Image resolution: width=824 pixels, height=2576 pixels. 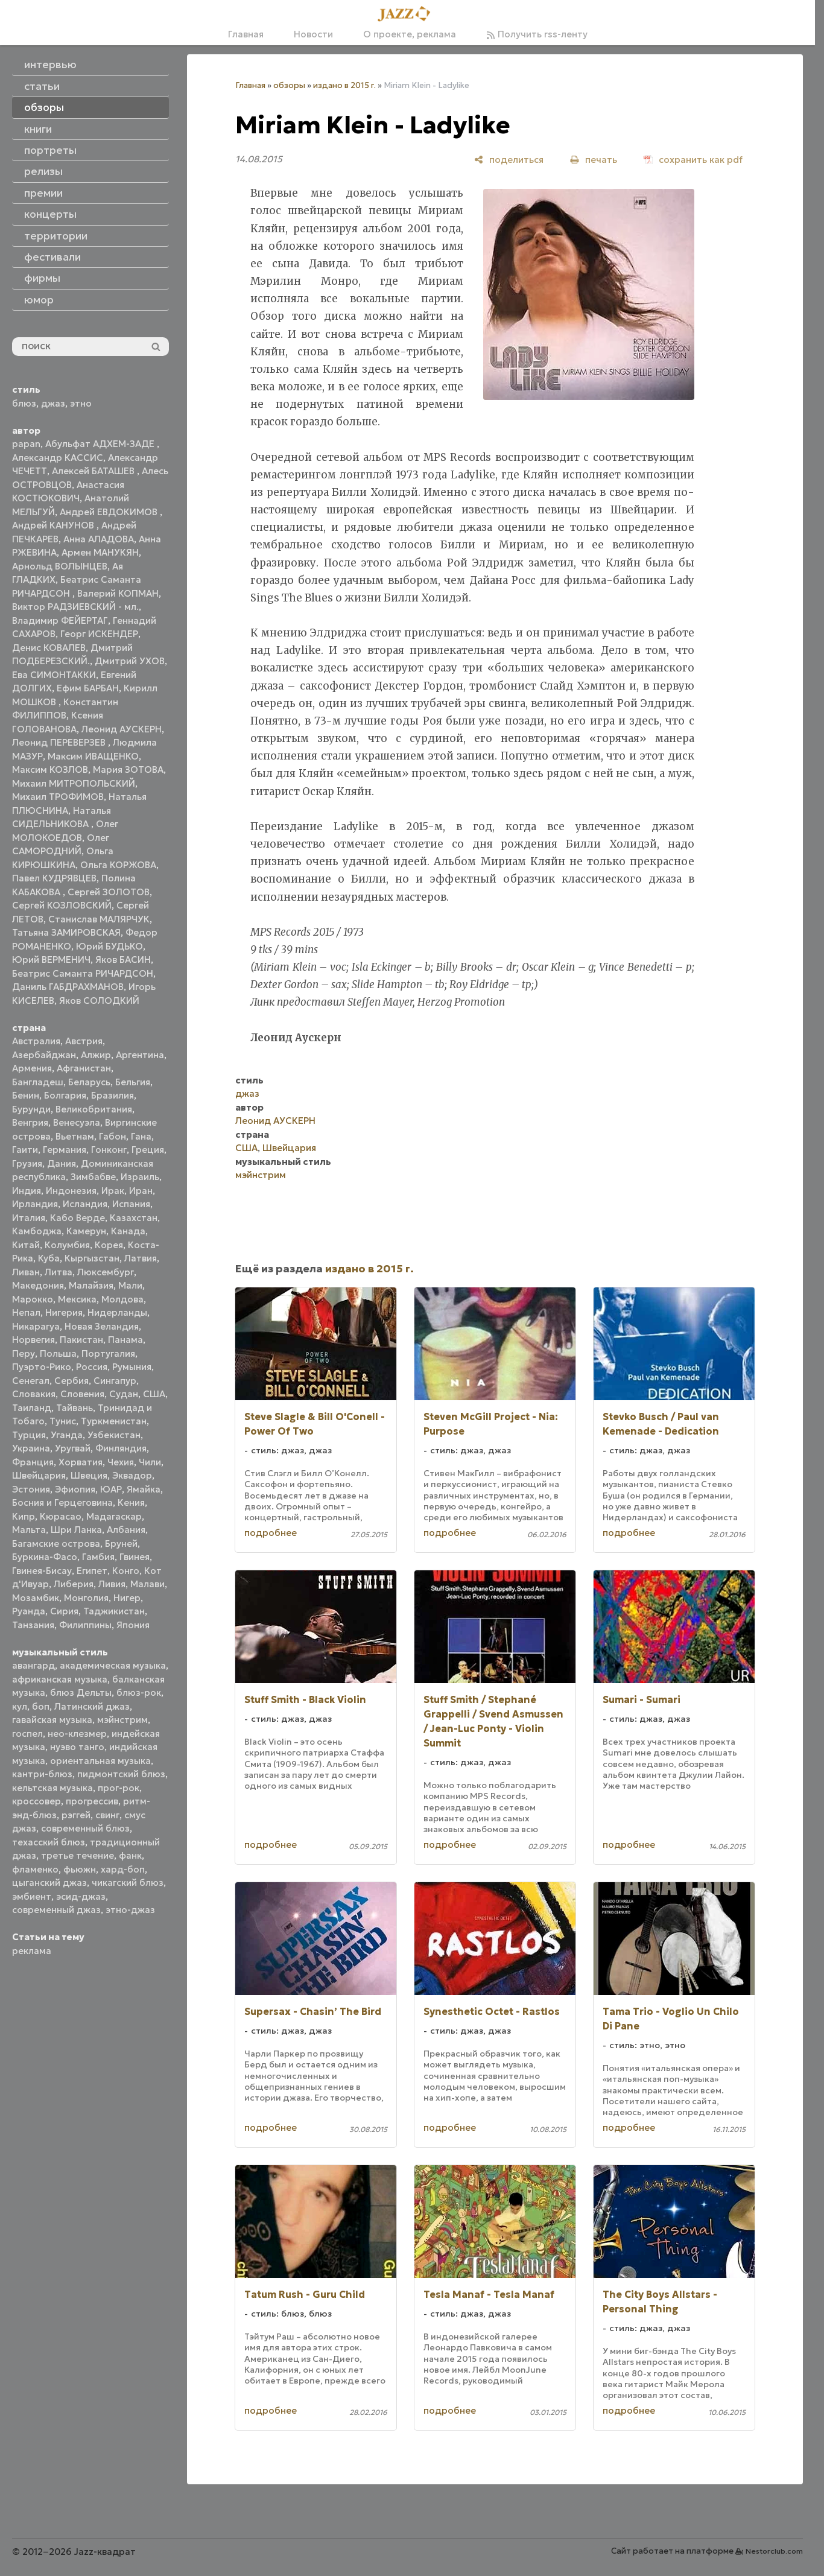 What do you see at coordinates (117, 1312) in the screenshot?
I see `Нидерланды` at bounding box center [117, 1312].